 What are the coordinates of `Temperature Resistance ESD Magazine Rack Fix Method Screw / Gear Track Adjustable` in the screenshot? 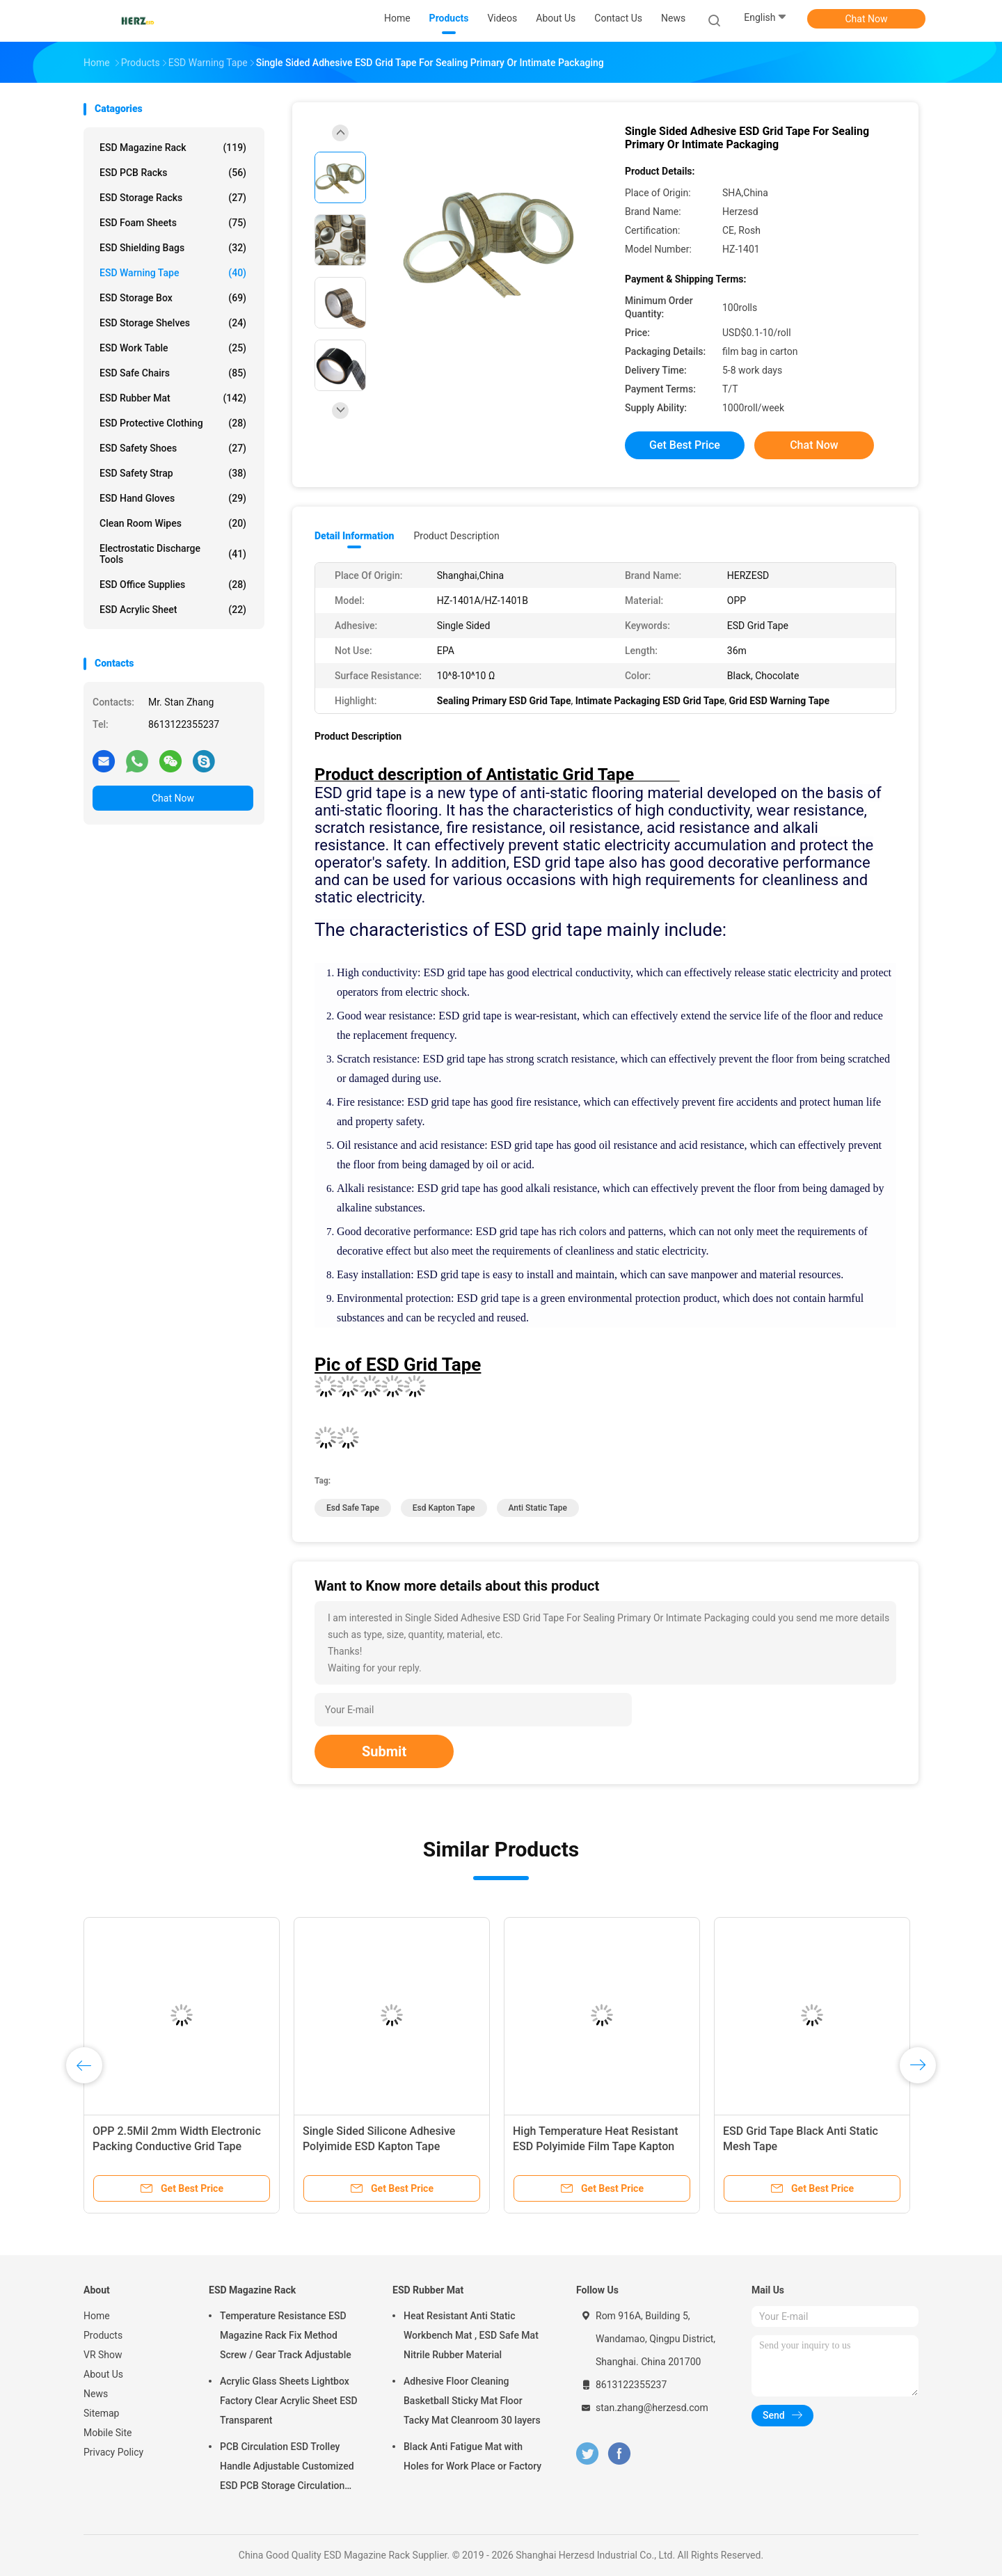 It's located at (285, 2335).